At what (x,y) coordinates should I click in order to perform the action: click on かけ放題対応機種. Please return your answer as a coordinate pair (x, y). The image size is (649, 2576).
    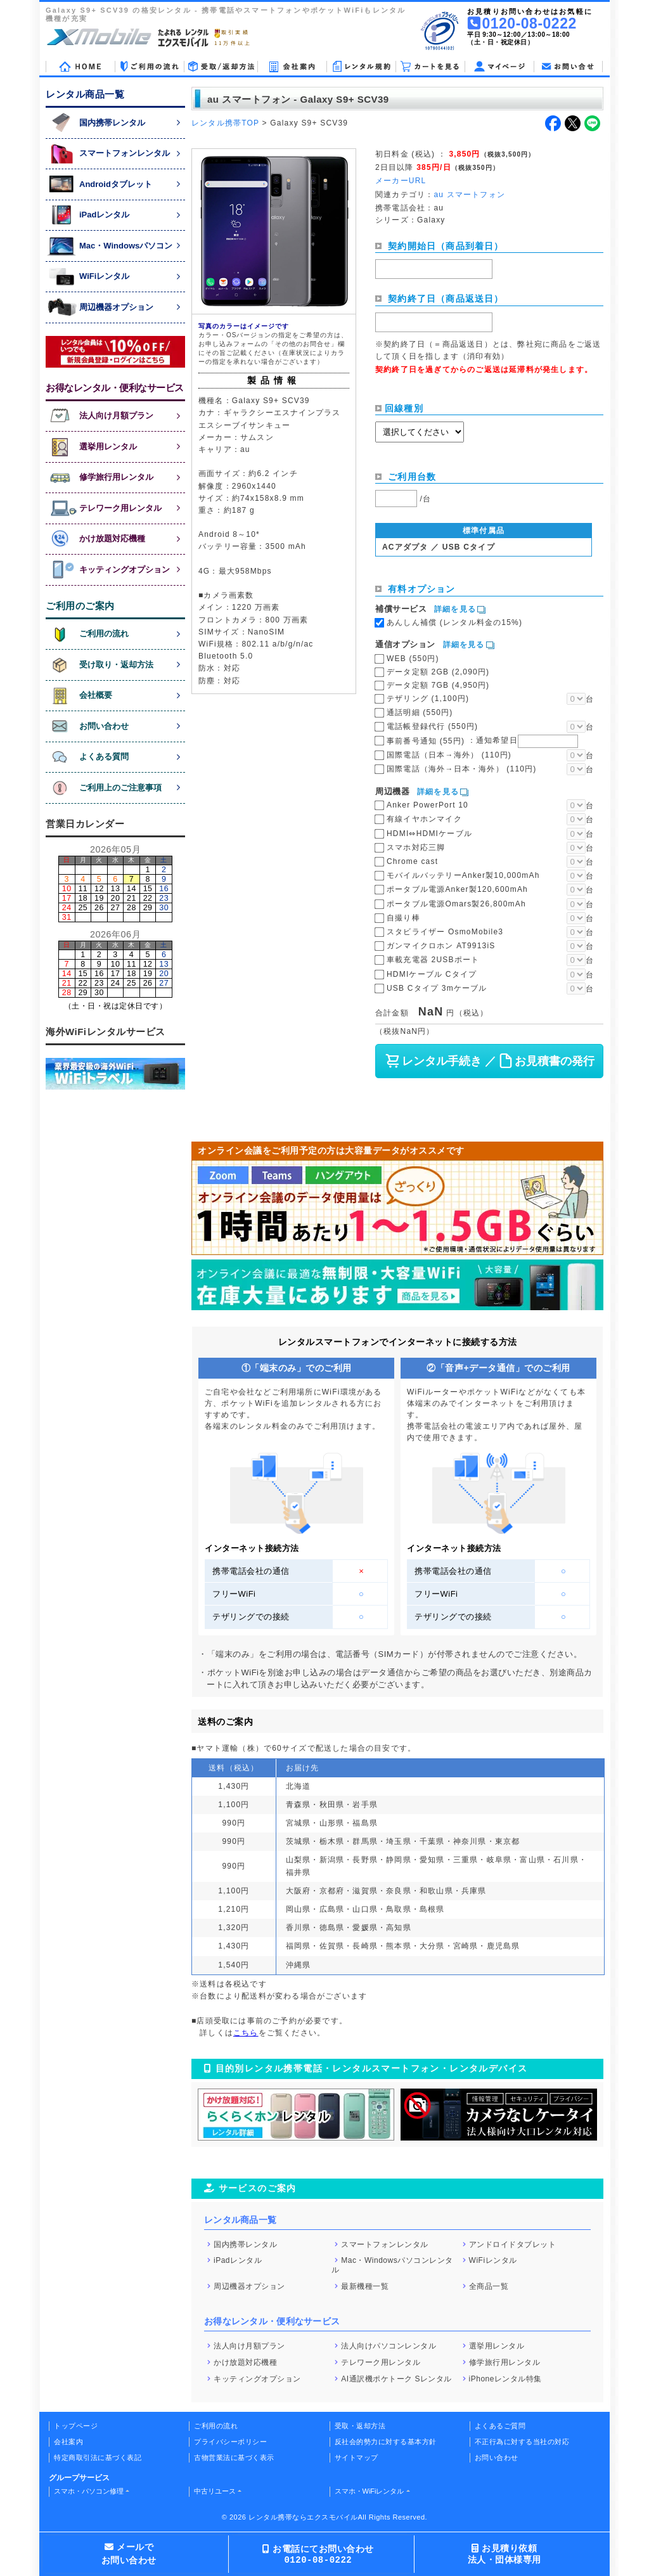
    Looking at the image, I should click on (245, 2362).